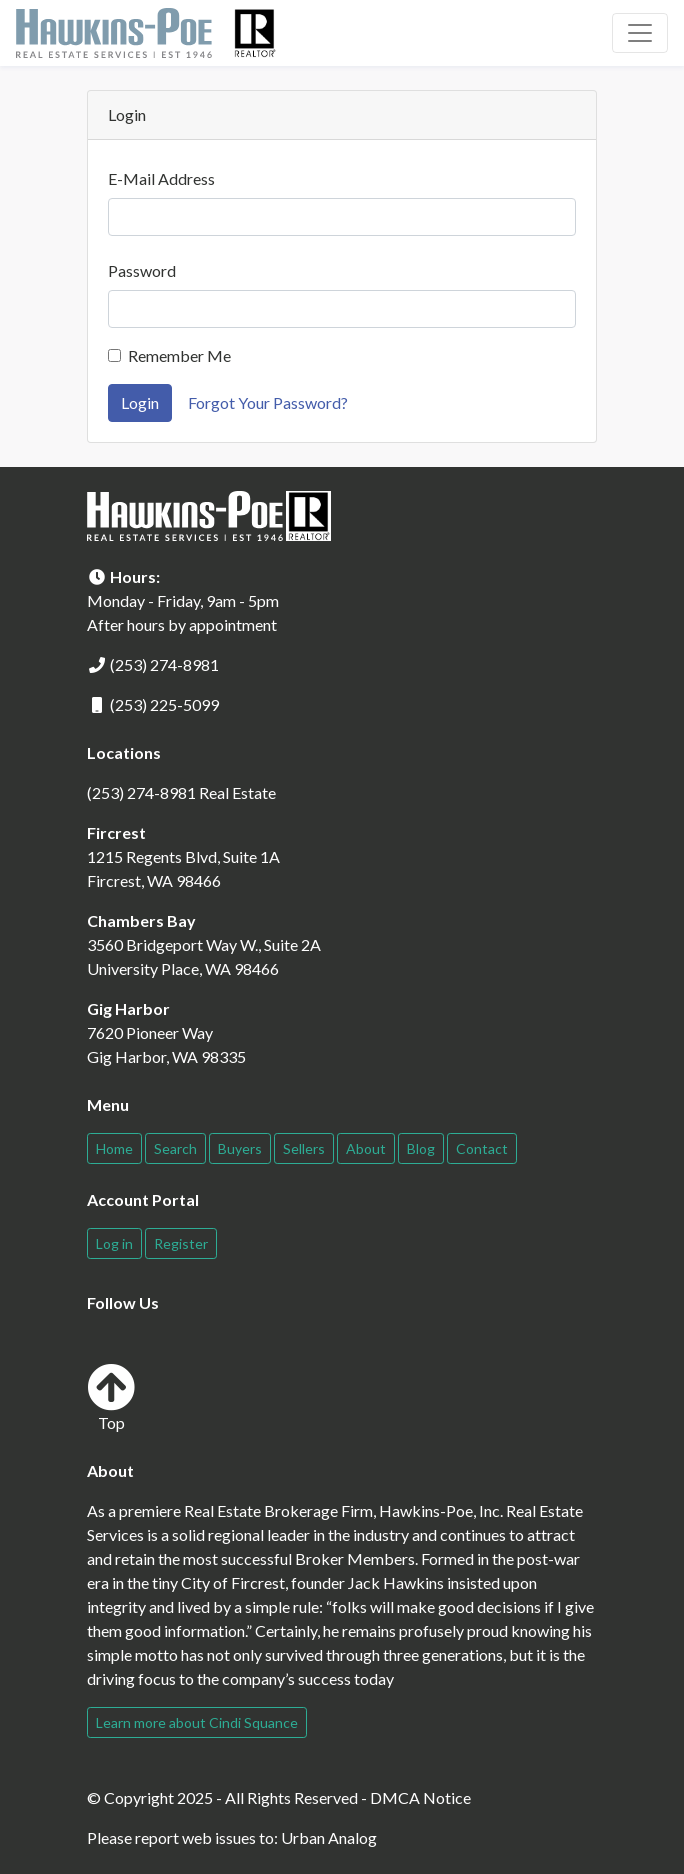 This screenshot has width=684, height=1874. I want to click on Log in, so click(114, 1243).